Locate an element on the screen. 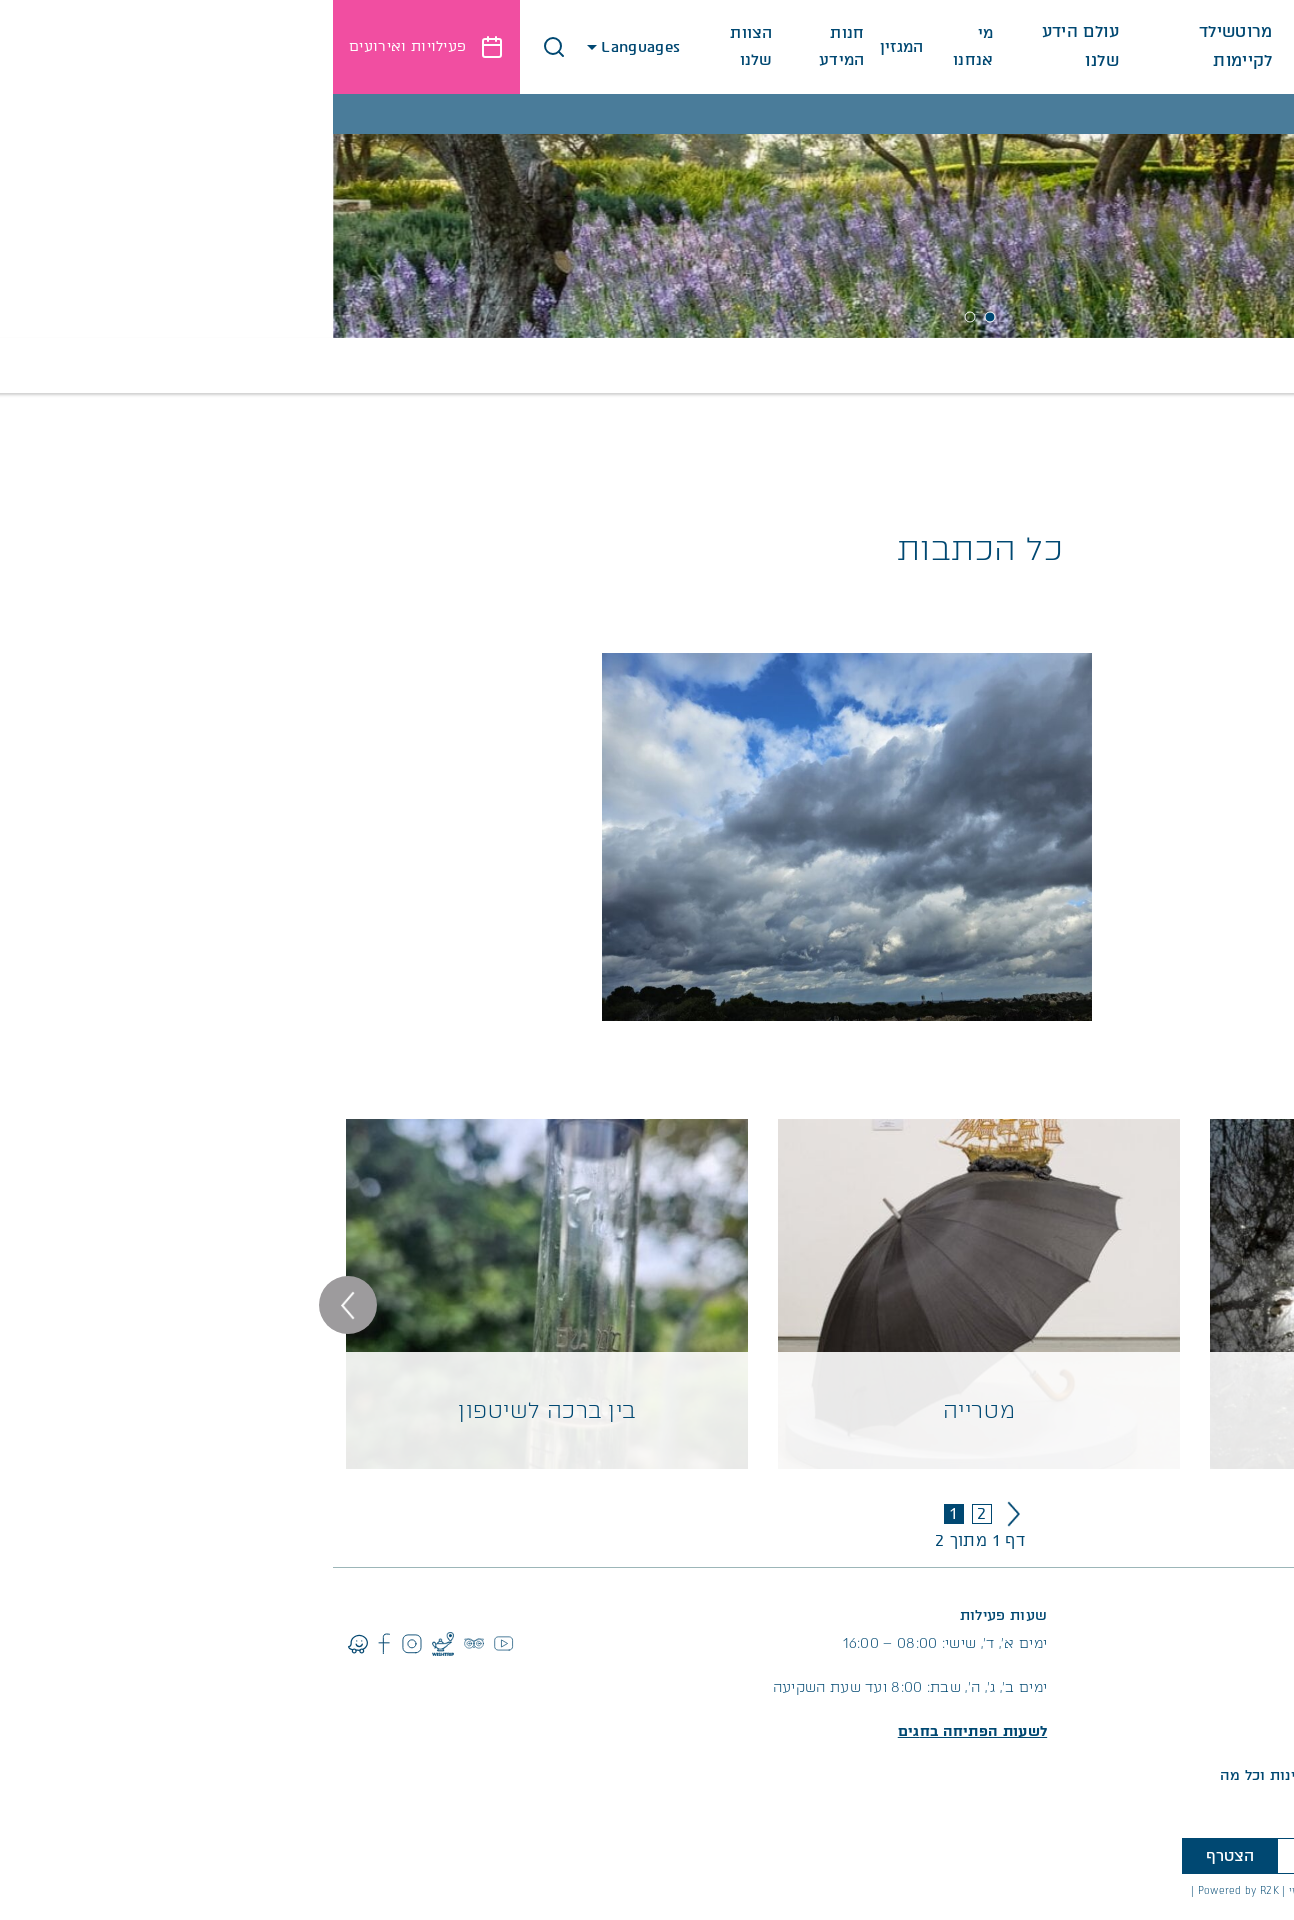  חינוך is located at coordinates (597, 365).